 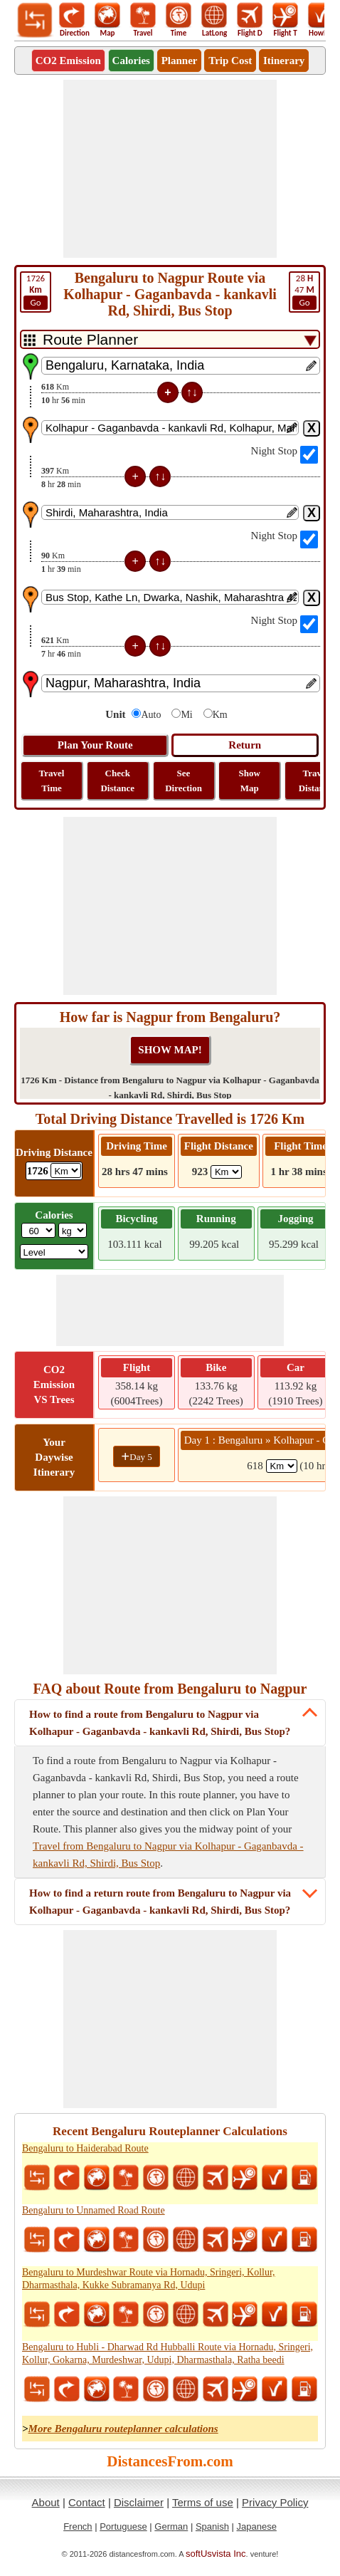 What do you see at coordinates (281, 1466) in the screenshot?
I see `[spanKm1]` at bounding box center [281, 1466].